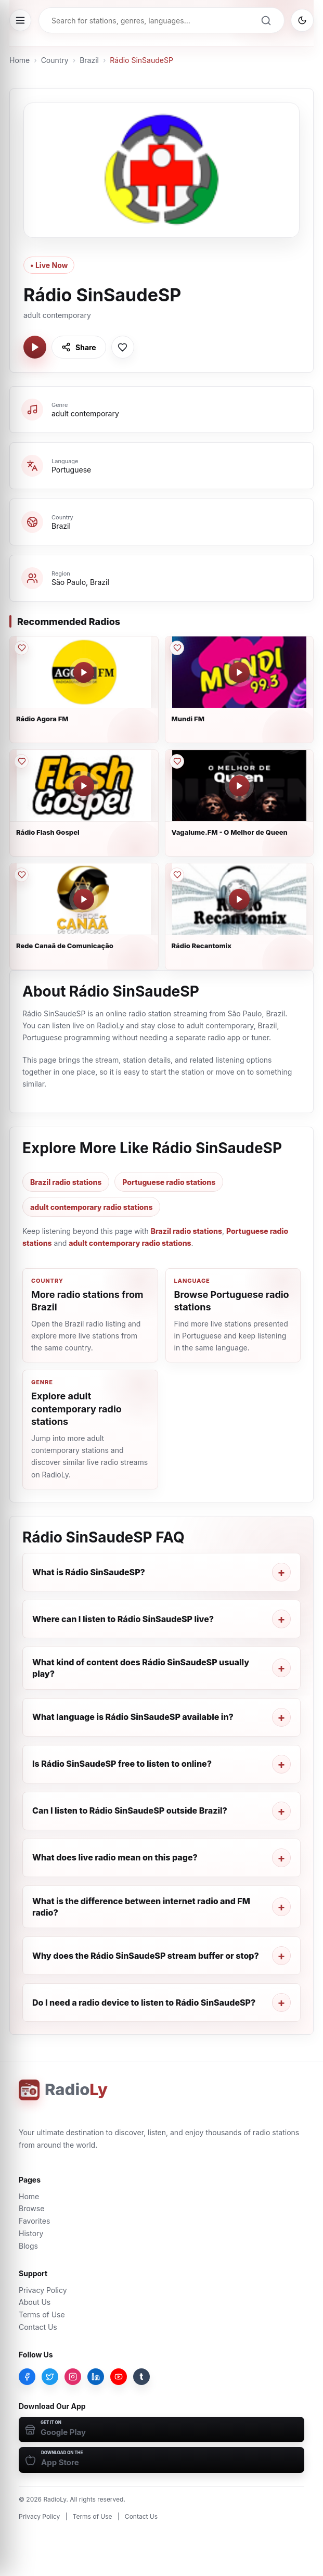 The width and height of the screenshot is (323, 2576). I want to click on Can I listen to Rádio SinSaudeSP outside Brazil?, so click(129, 1810).